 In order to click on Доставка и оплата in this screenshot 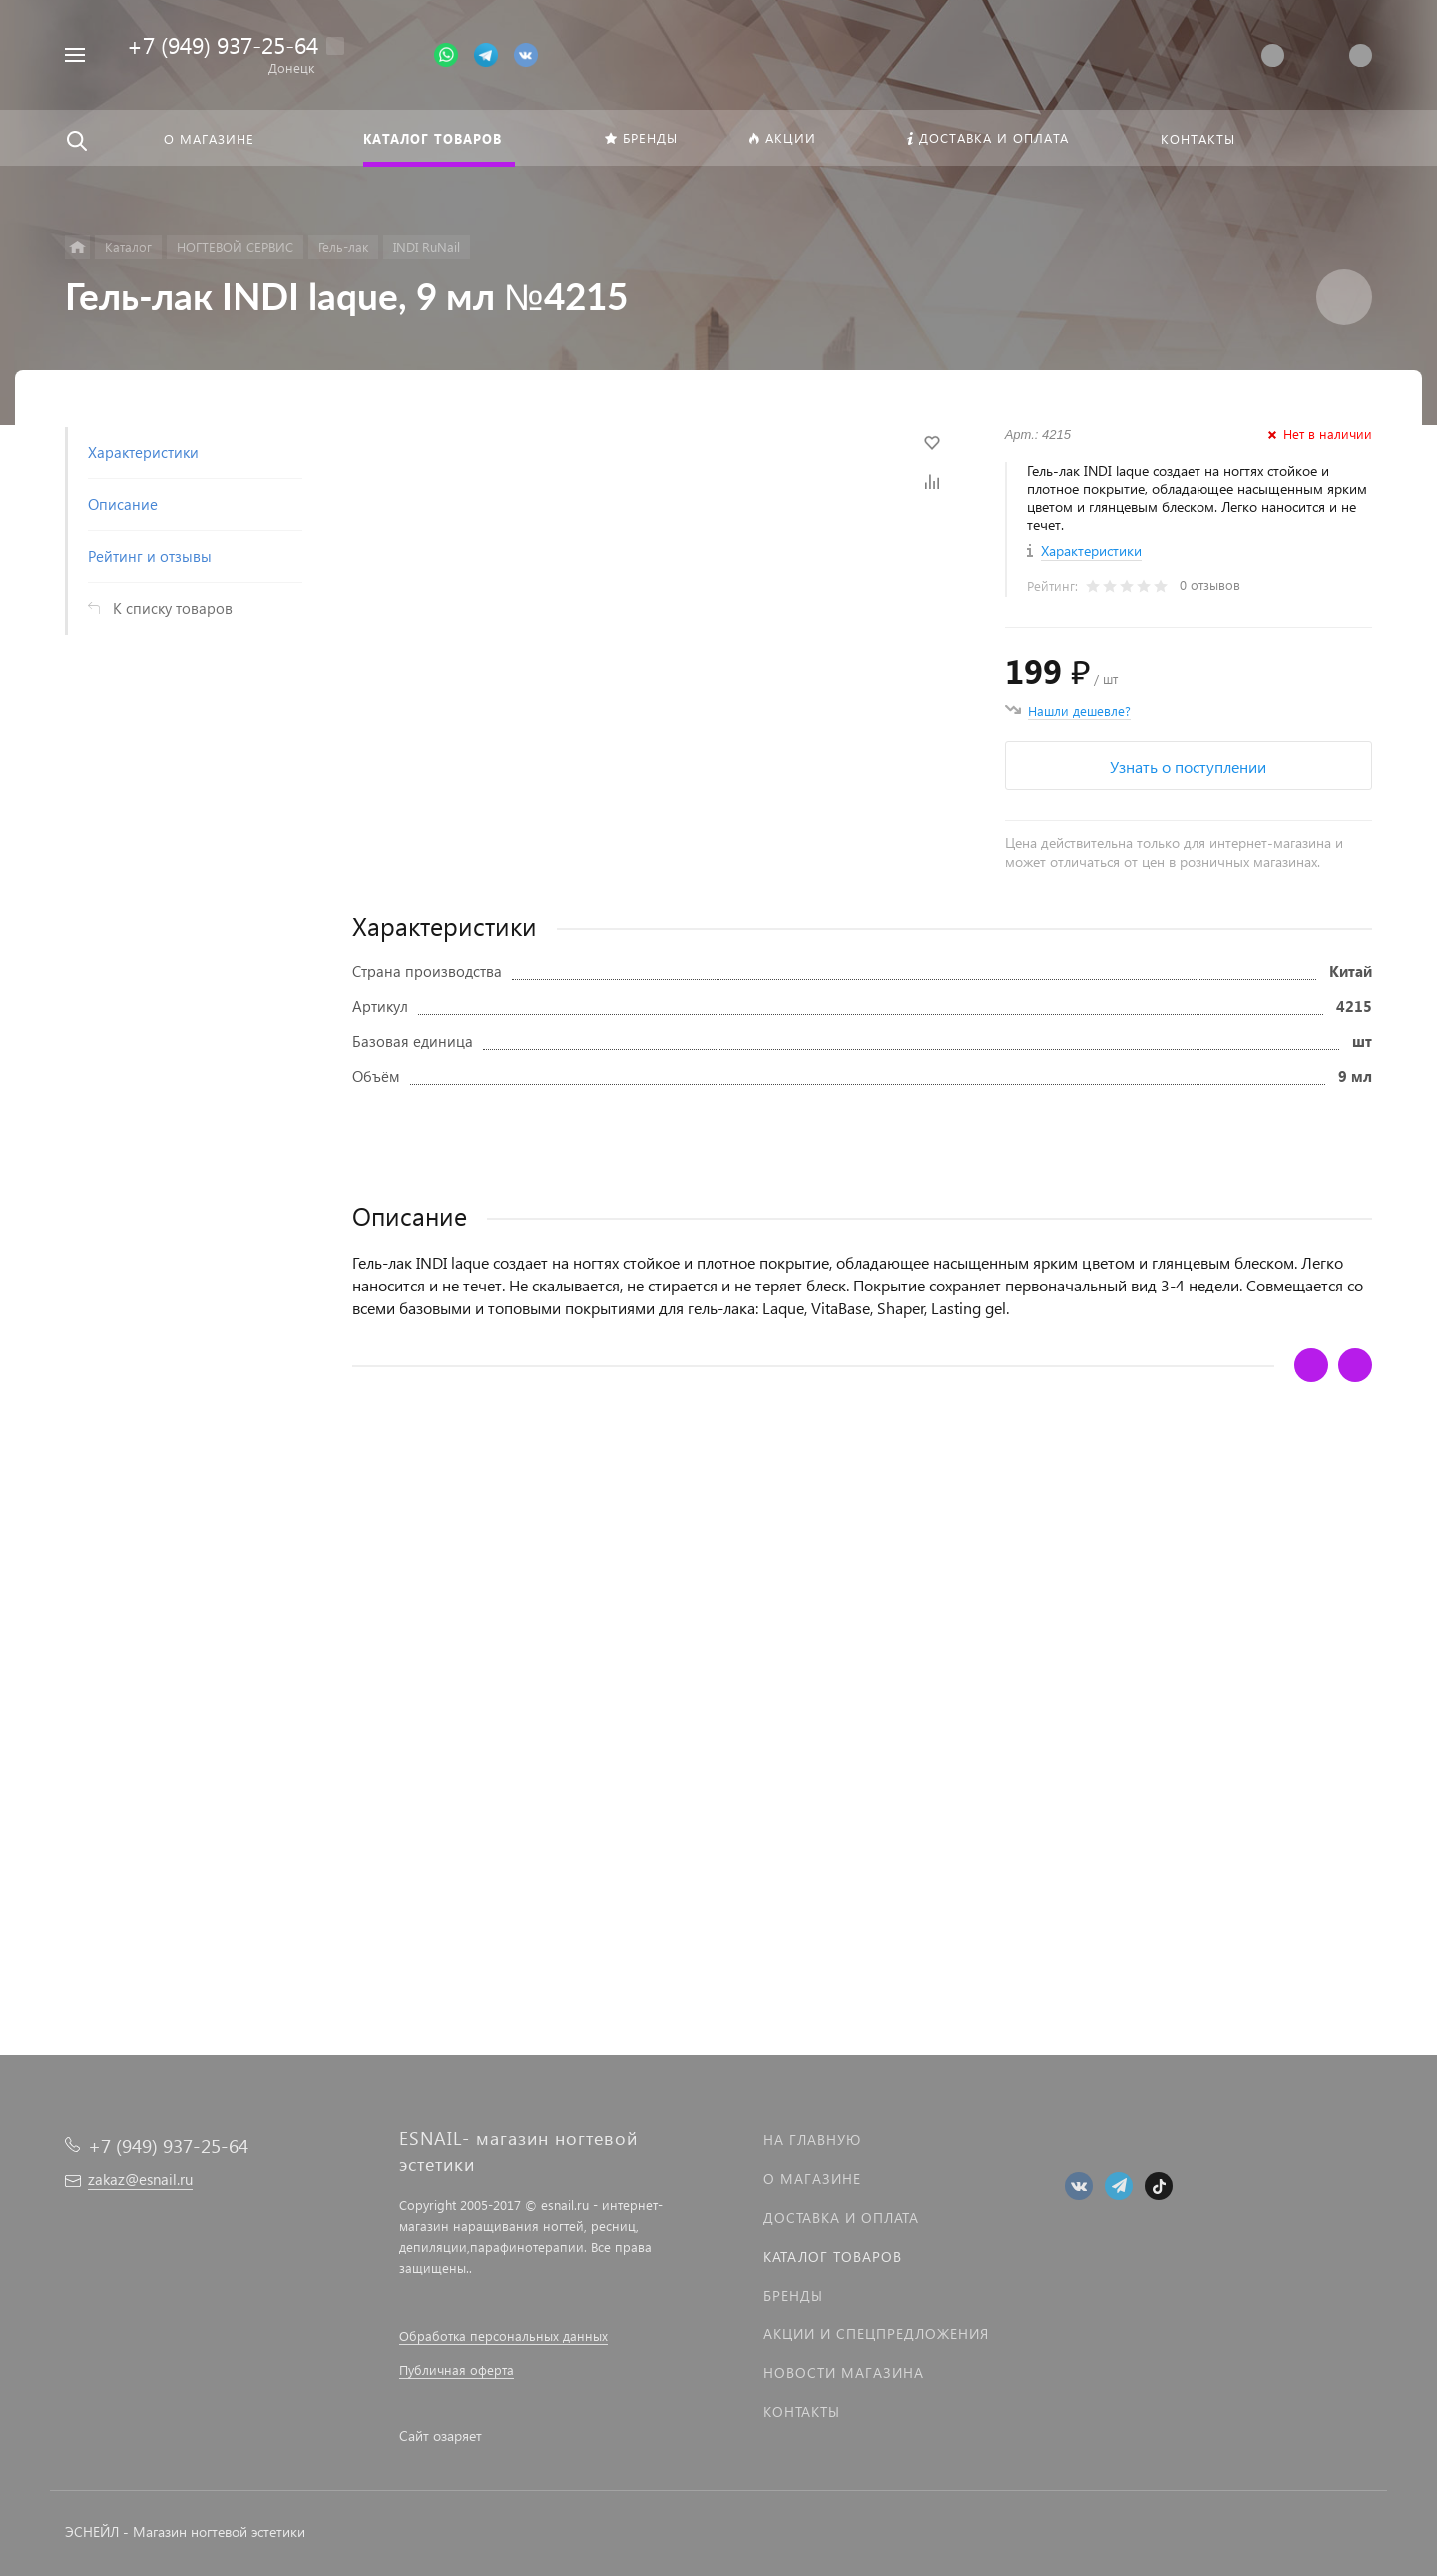, I will do `click(841, 2217)`.